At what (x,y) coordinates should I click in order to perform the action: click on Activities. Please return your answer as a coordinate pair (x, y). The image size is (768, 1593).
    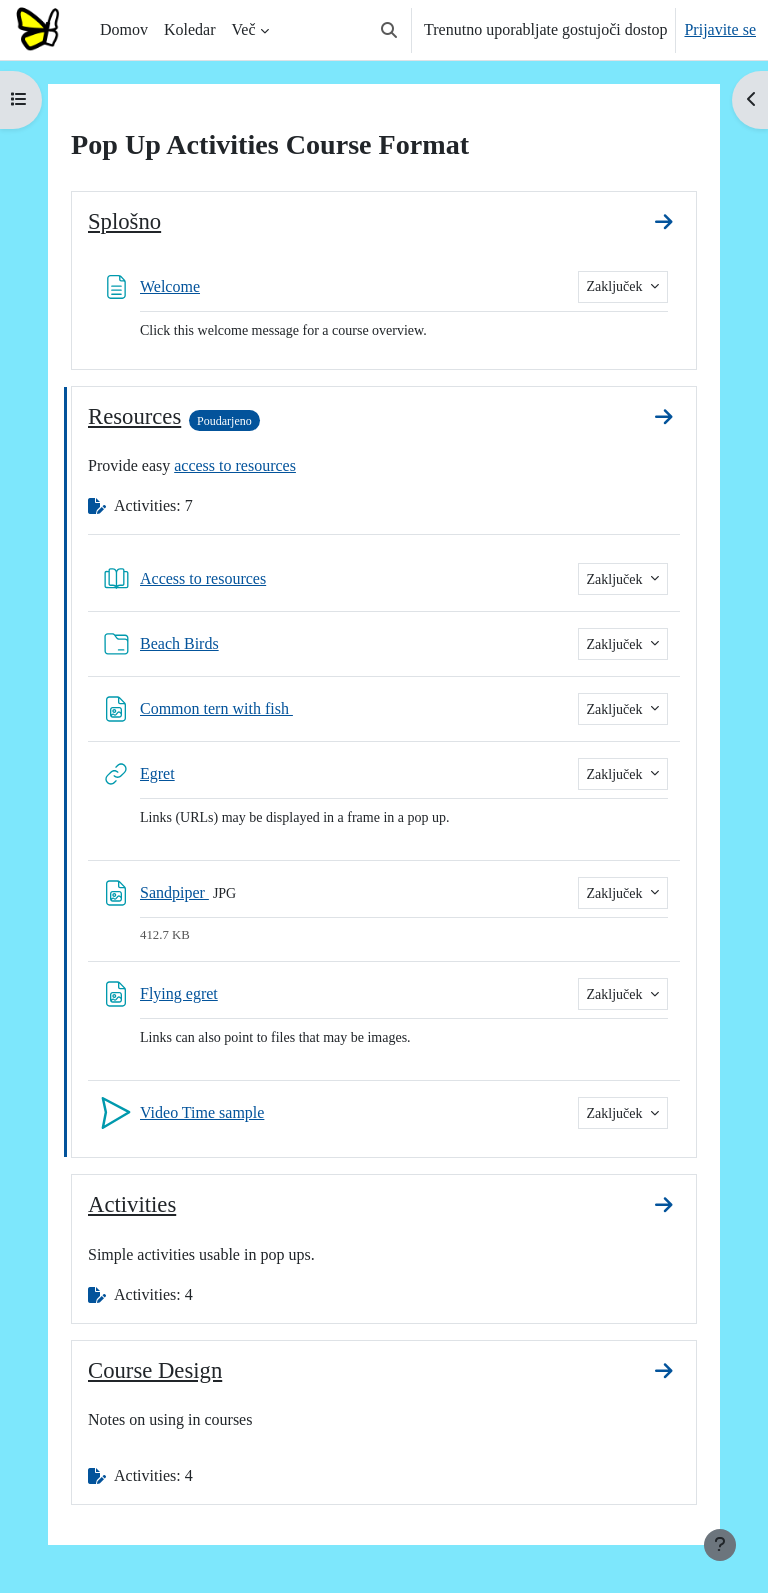
    Looking at the image, I should click on (132, 1204).